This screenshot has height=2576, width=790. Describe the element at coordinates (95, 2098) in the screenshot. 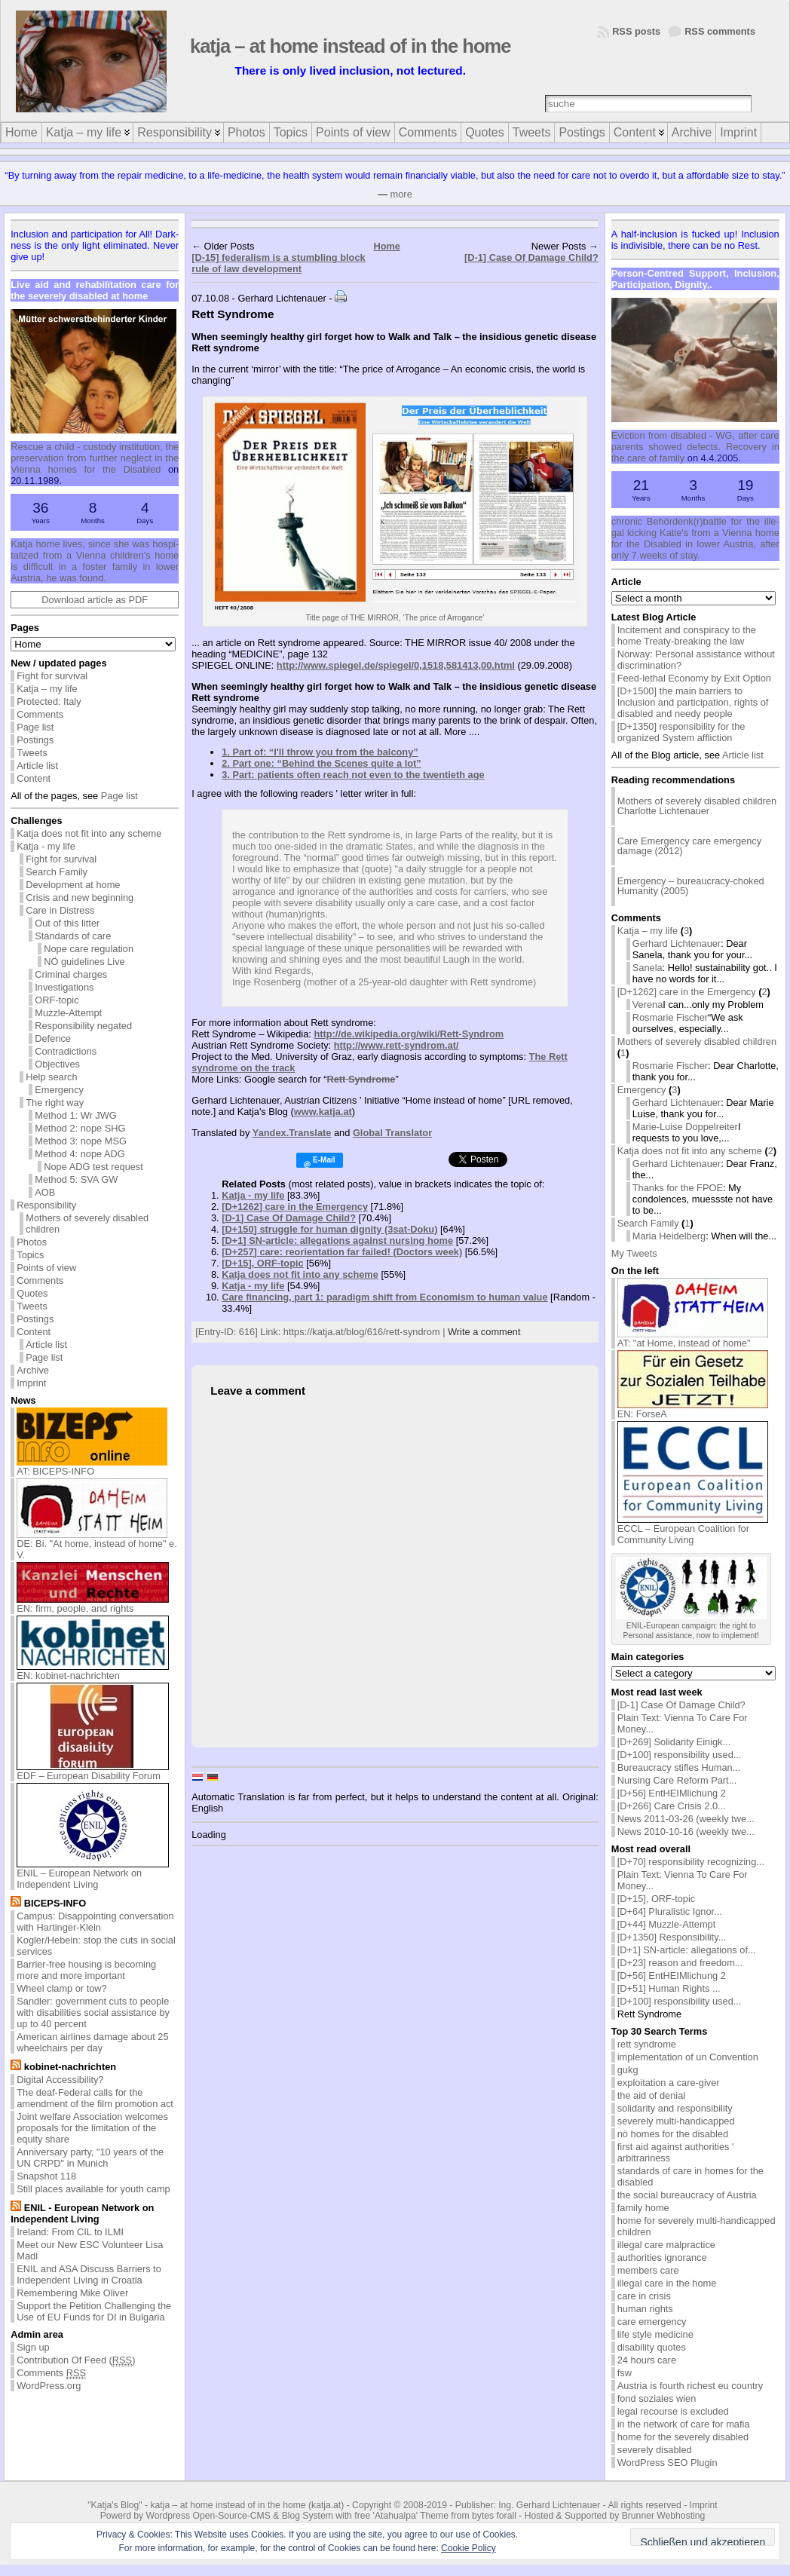

I see `The deaf-Federal calls for the amendment of the film promotion act` at that location.